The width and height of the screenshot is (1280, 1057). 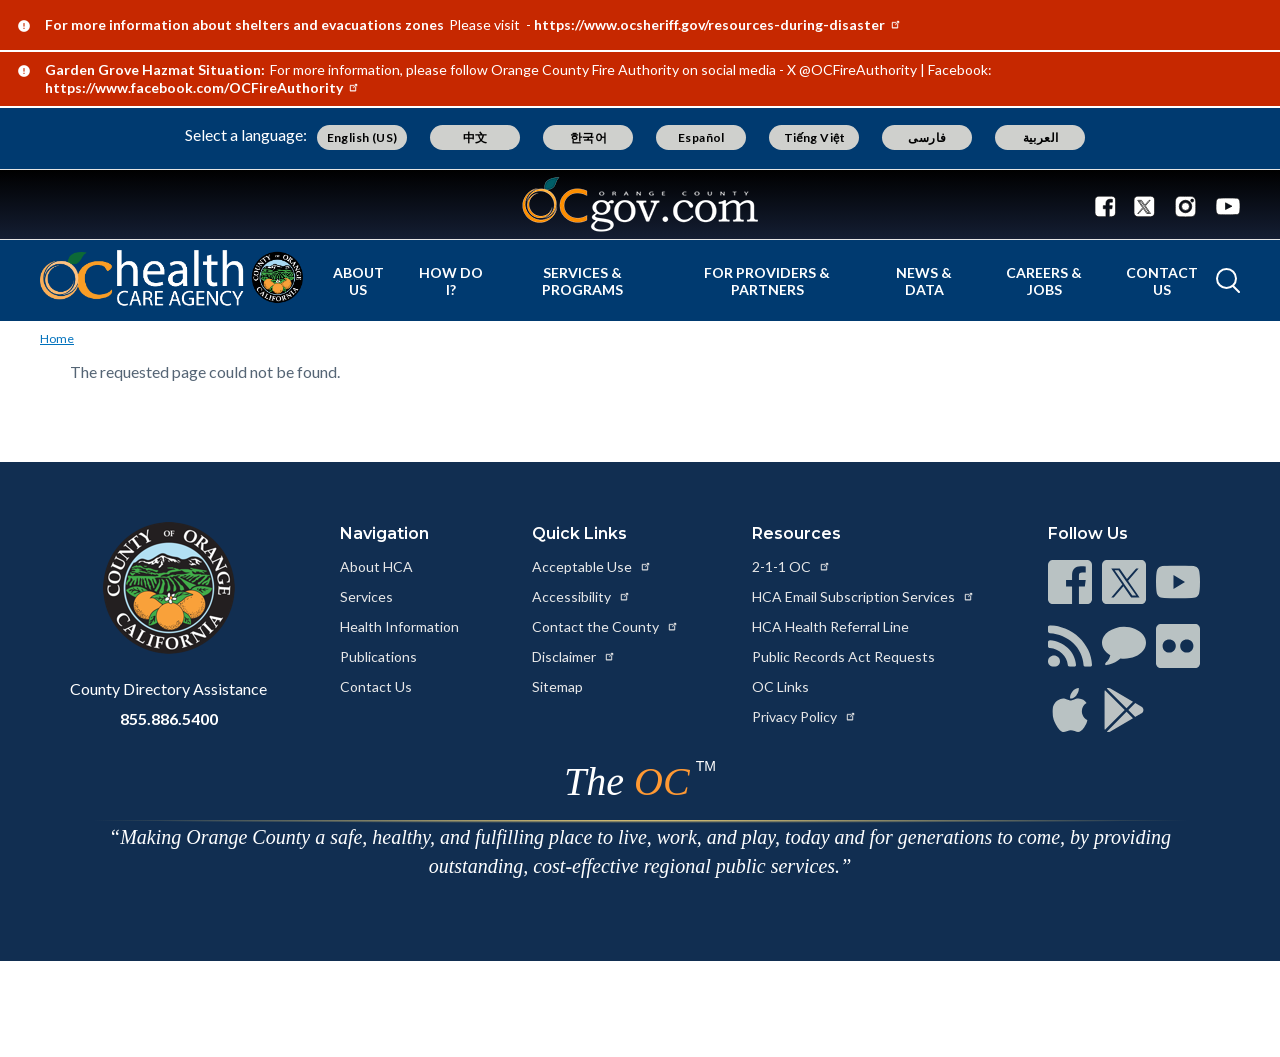 I want to click on 한국어 [Translate page to Korean (한국어)], so click(x=588, y=137).